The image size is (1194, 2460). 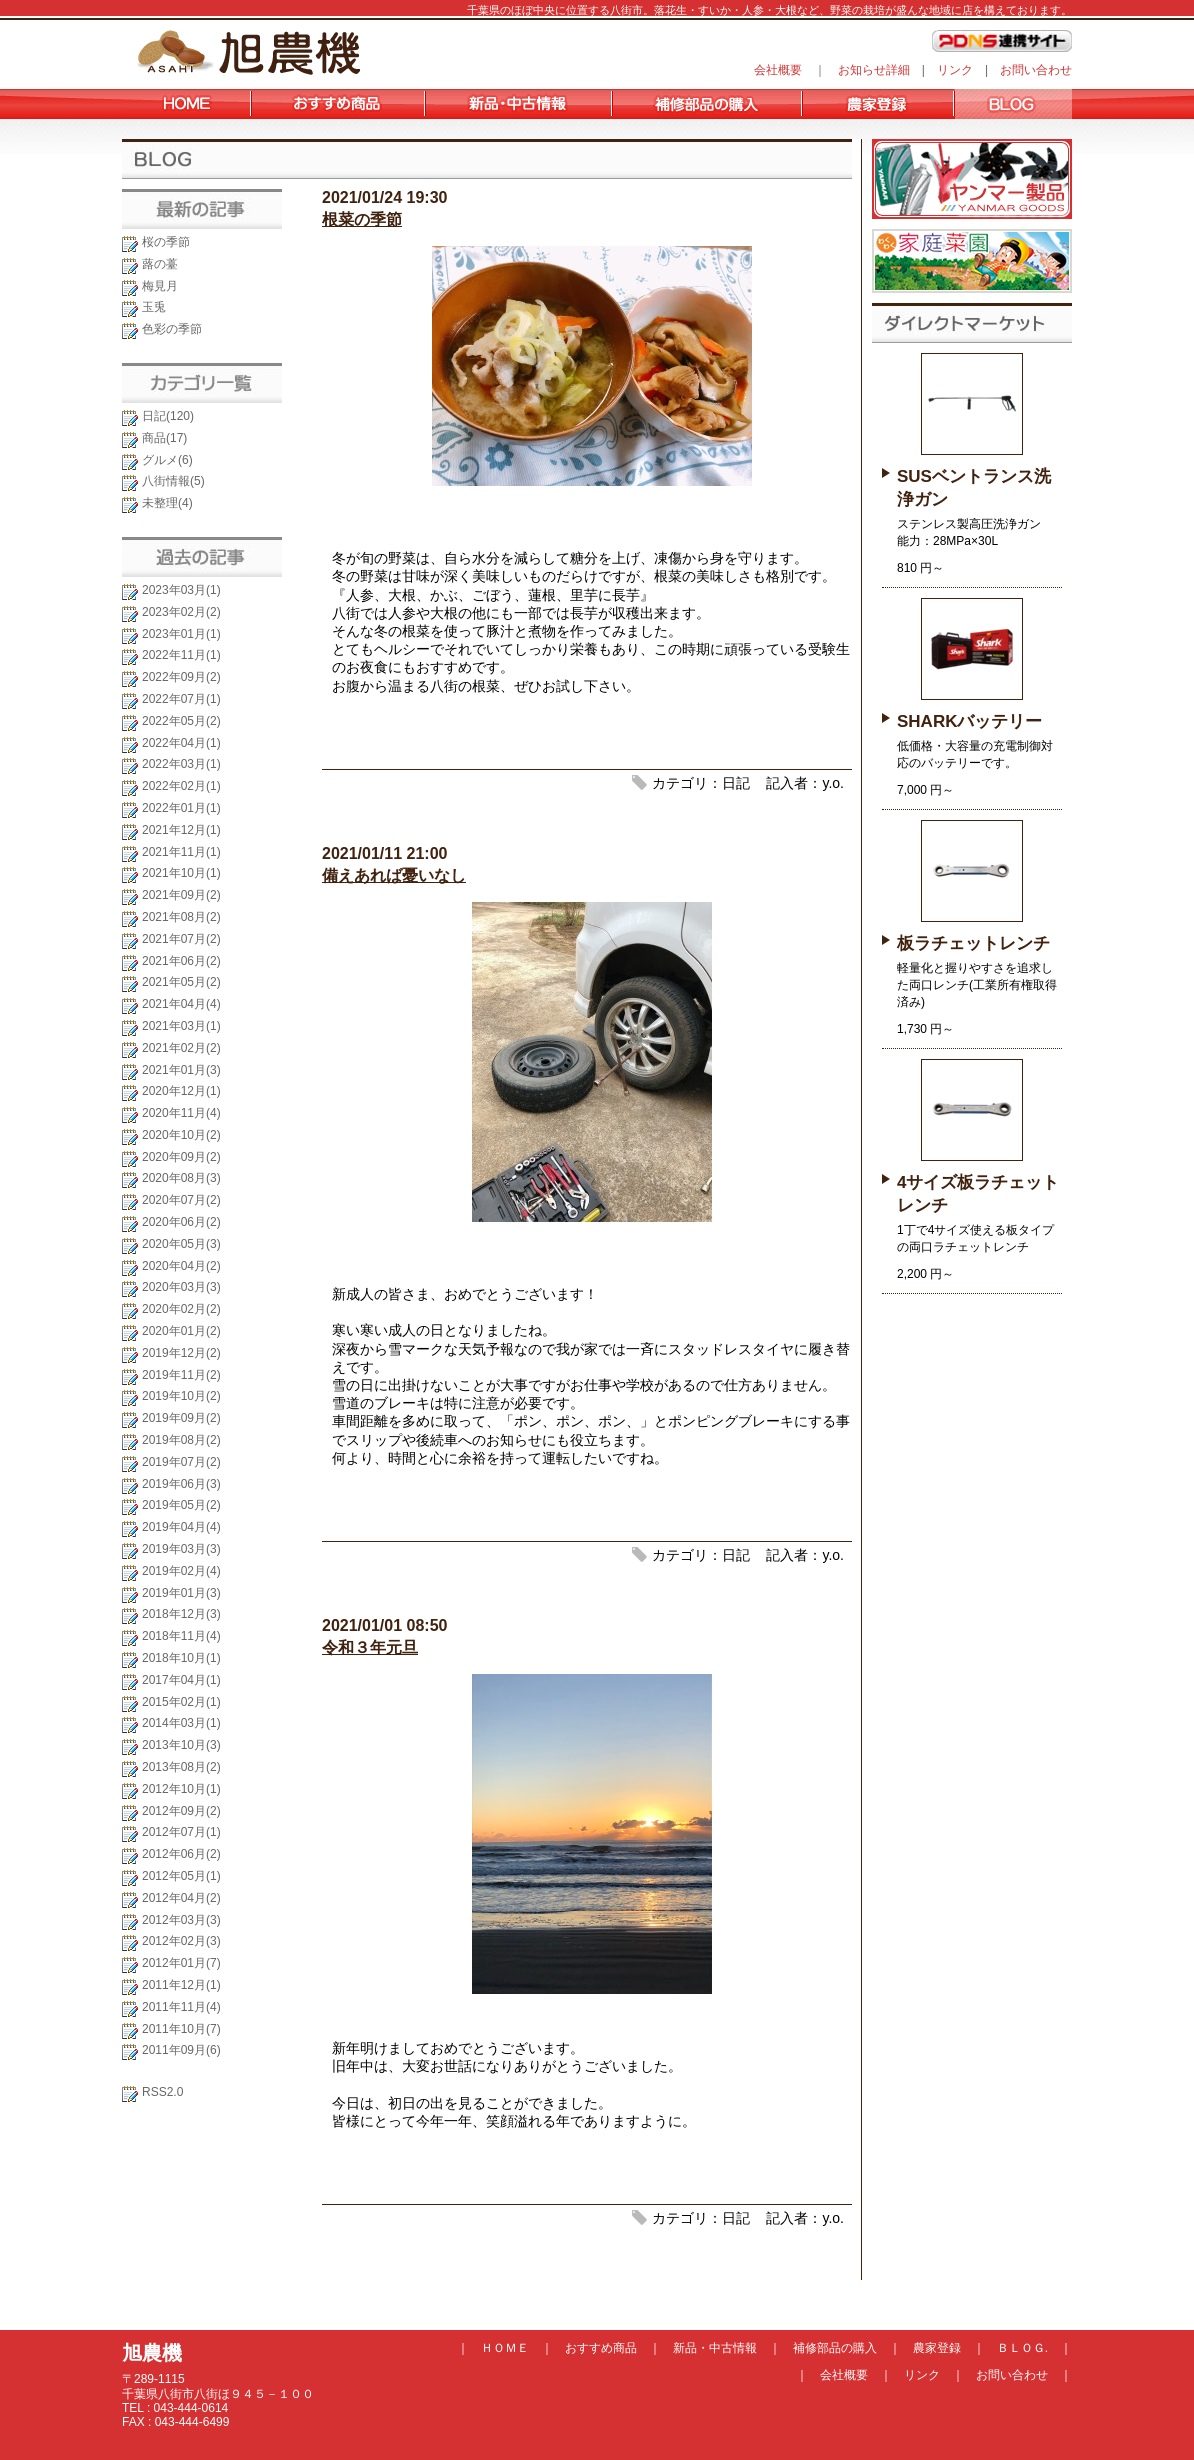 I want to click on 商品(17), so click(x=164, y=438).